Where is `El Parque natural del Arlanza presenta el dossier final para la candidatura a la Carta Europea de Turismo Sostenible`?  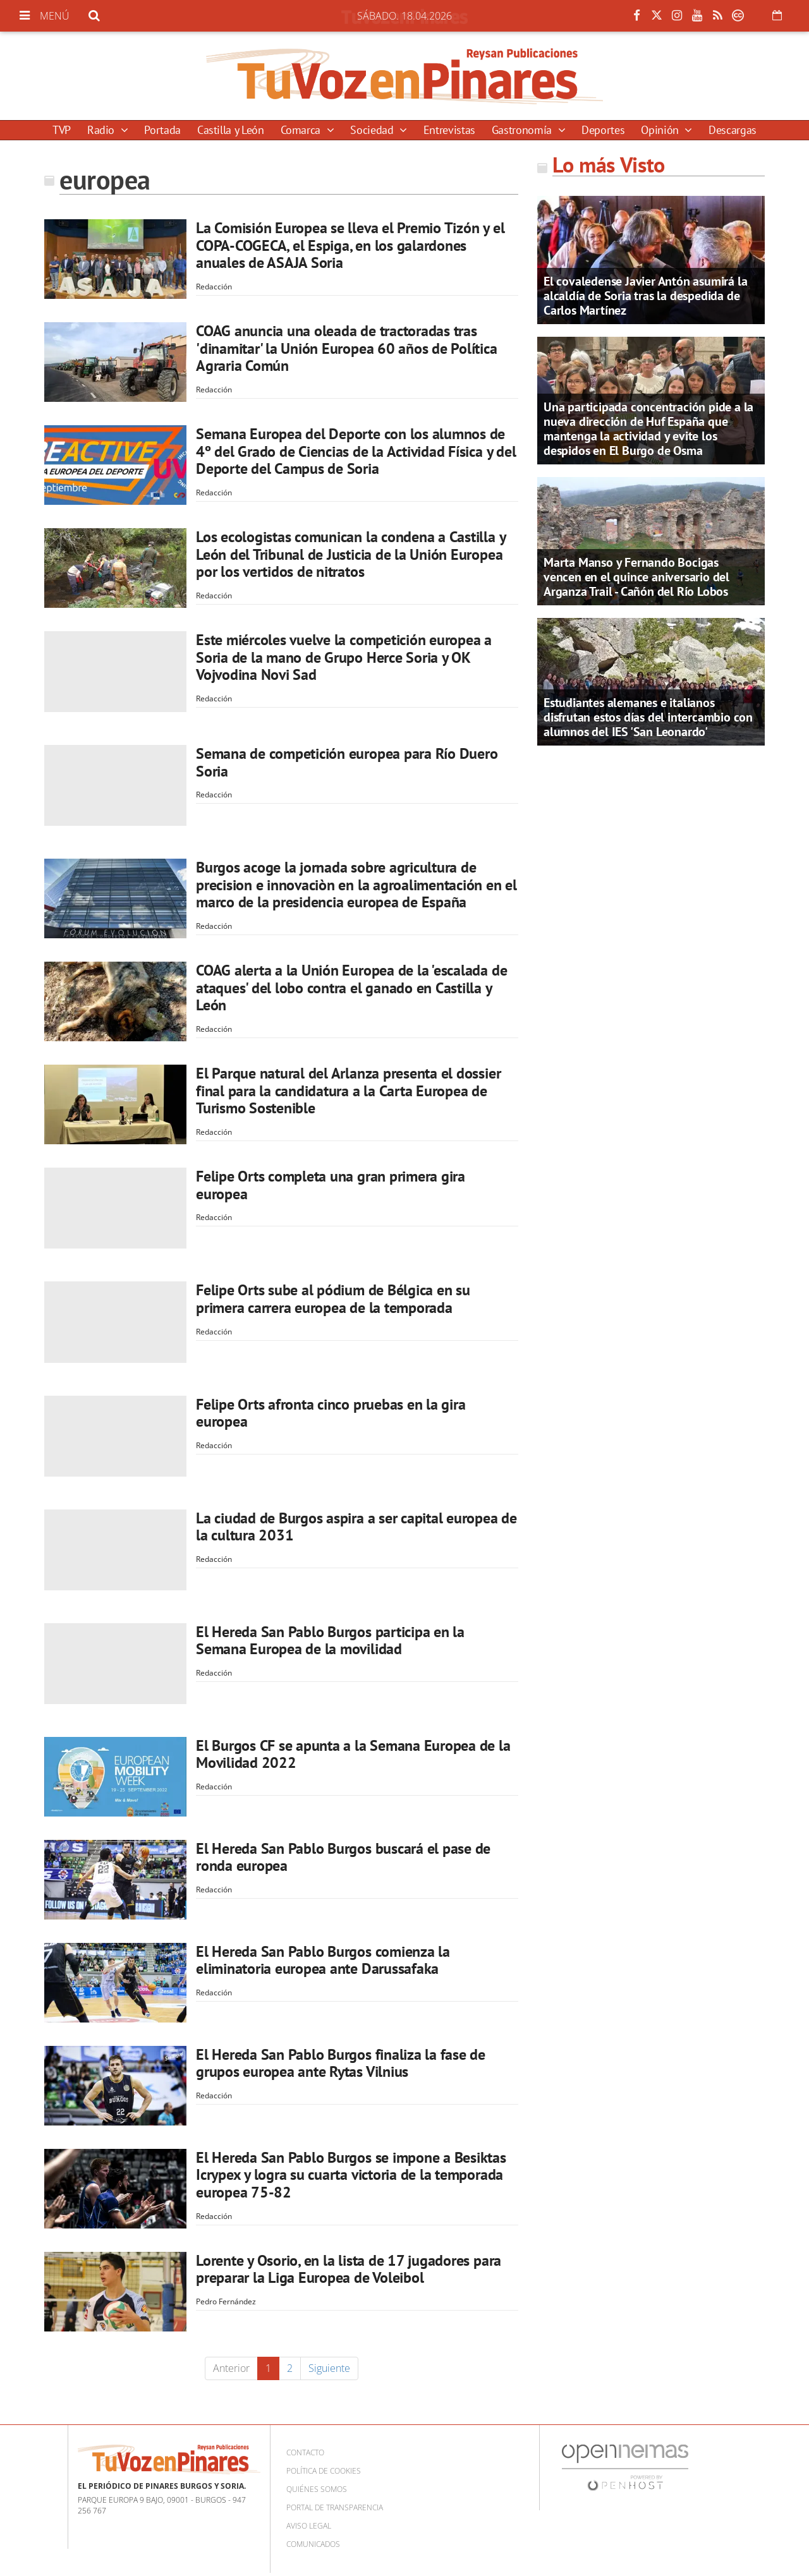
El Parque natural del Arlanza presenta el dossier final para la candidatura a la Carta Europea de Turismo Sostenible is located at coordinates (348, 1090).